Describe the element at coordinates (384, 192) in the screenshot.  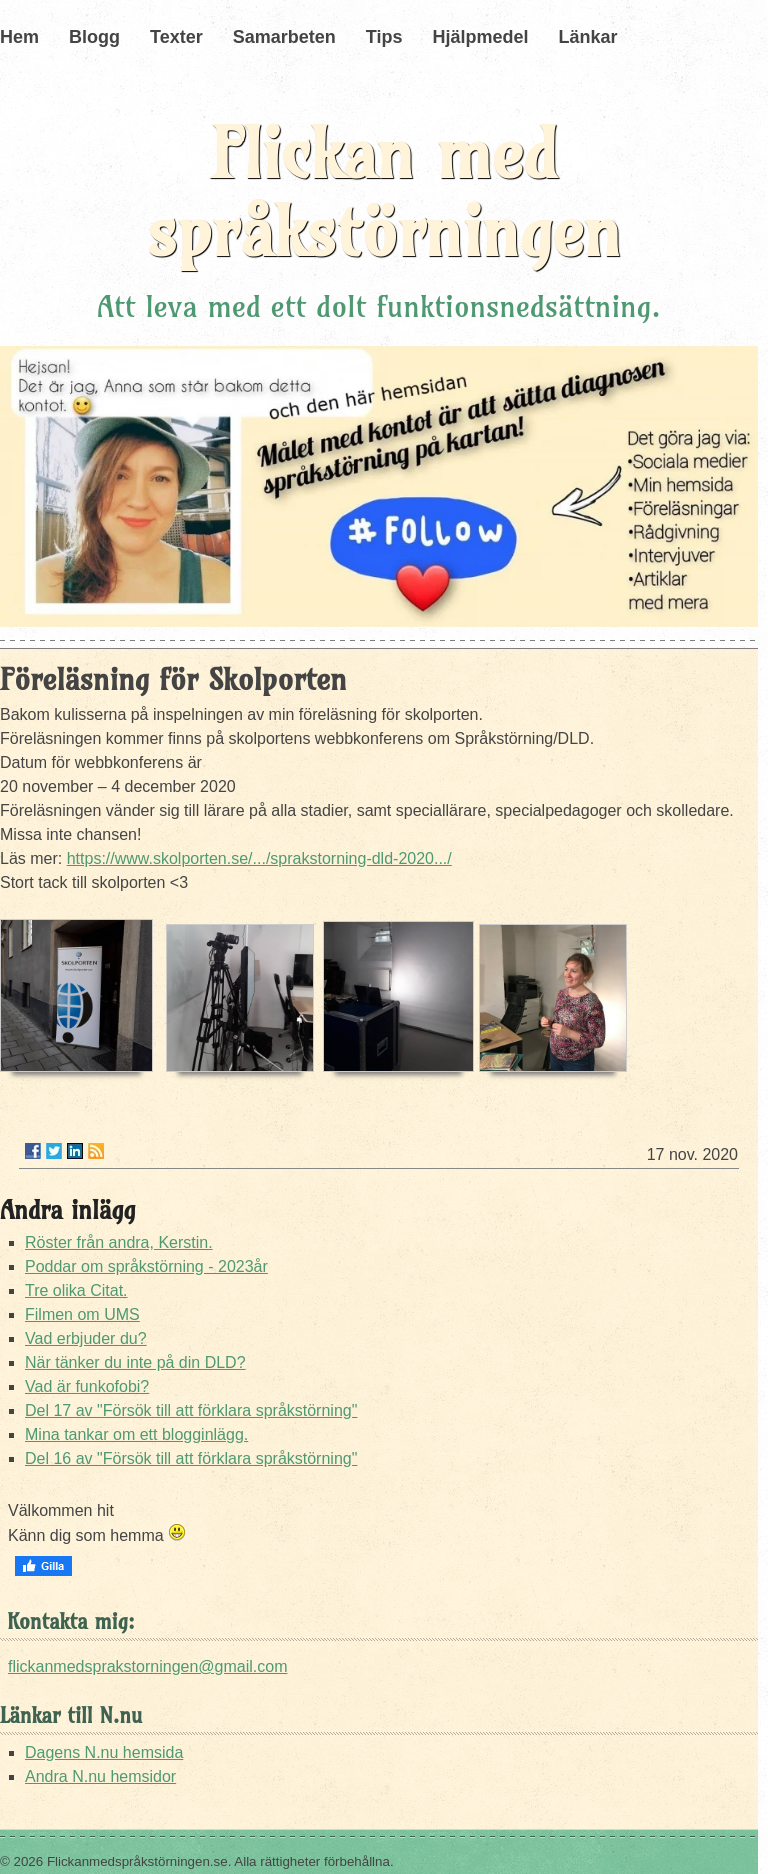
I see `Flickan med språkstörningen` at that location.